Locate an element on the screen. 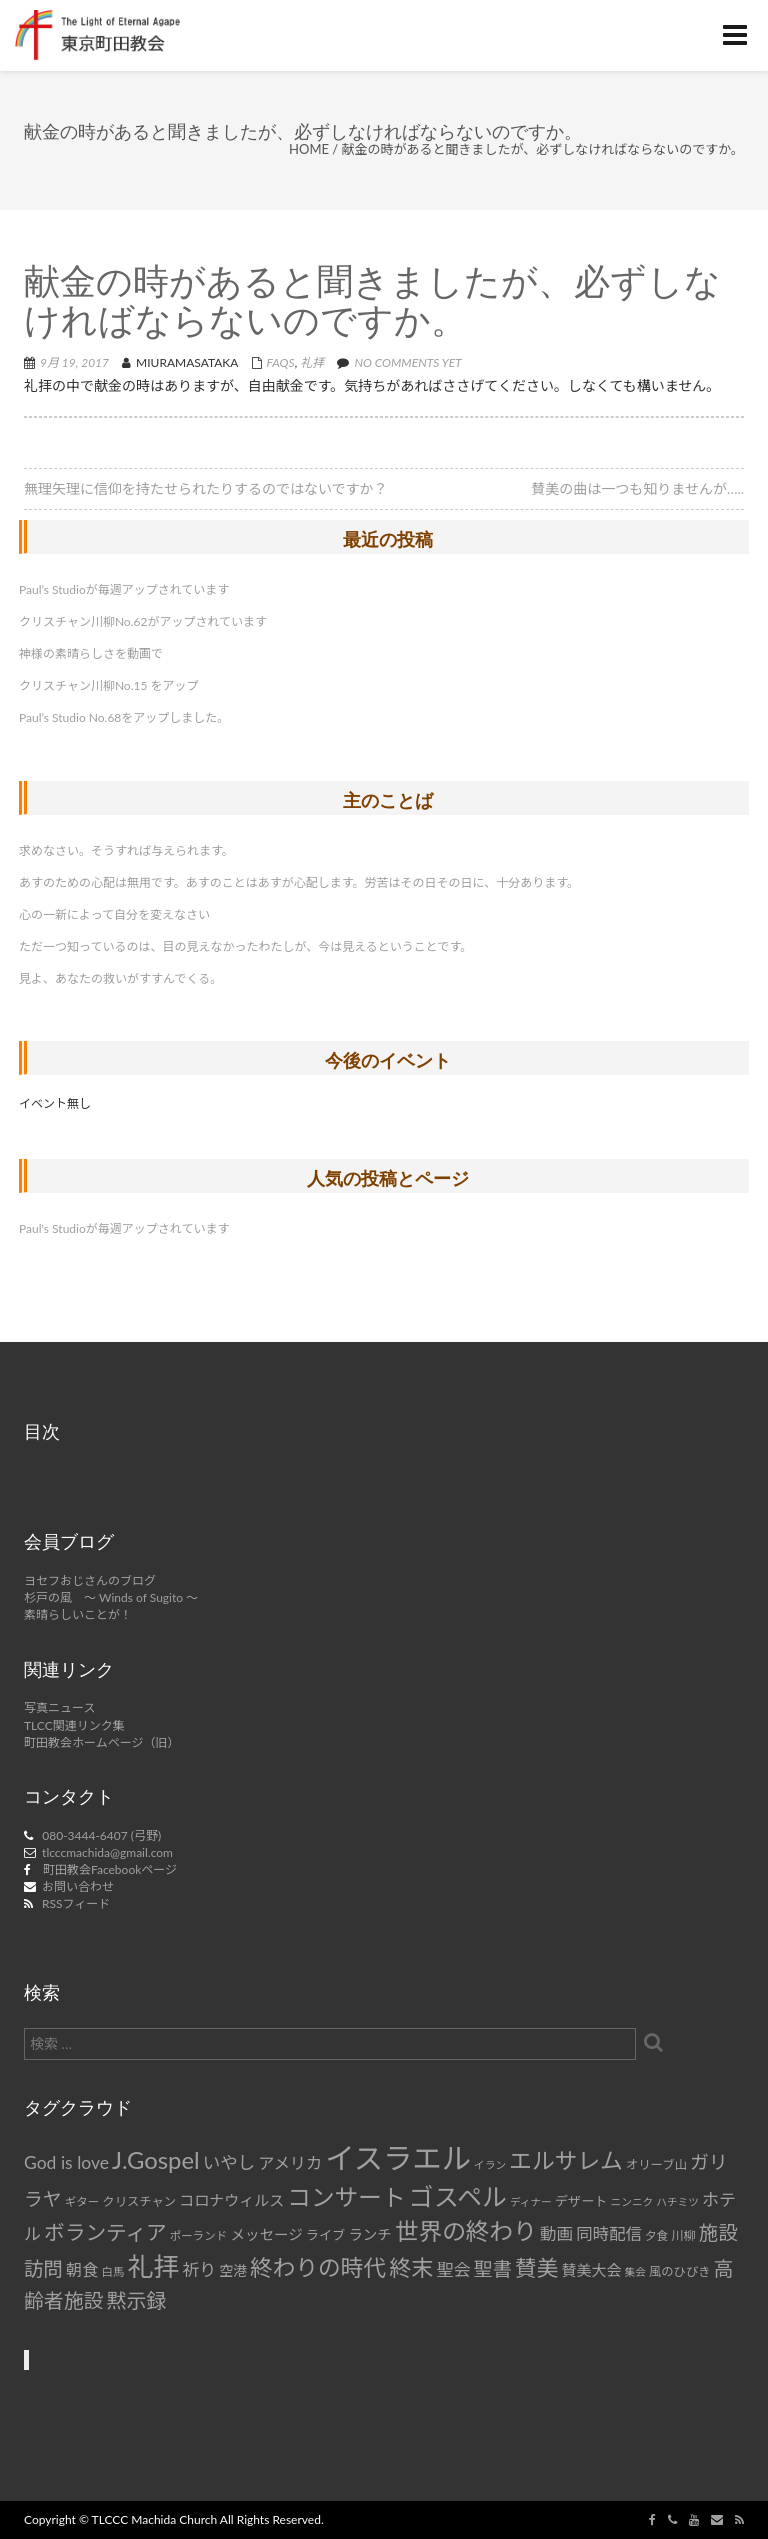 The width and height of the screenshot is (768, 2539). コロナウィルス [コロナウィルス (12個の項目)] is located at coordinates (231, 2200).